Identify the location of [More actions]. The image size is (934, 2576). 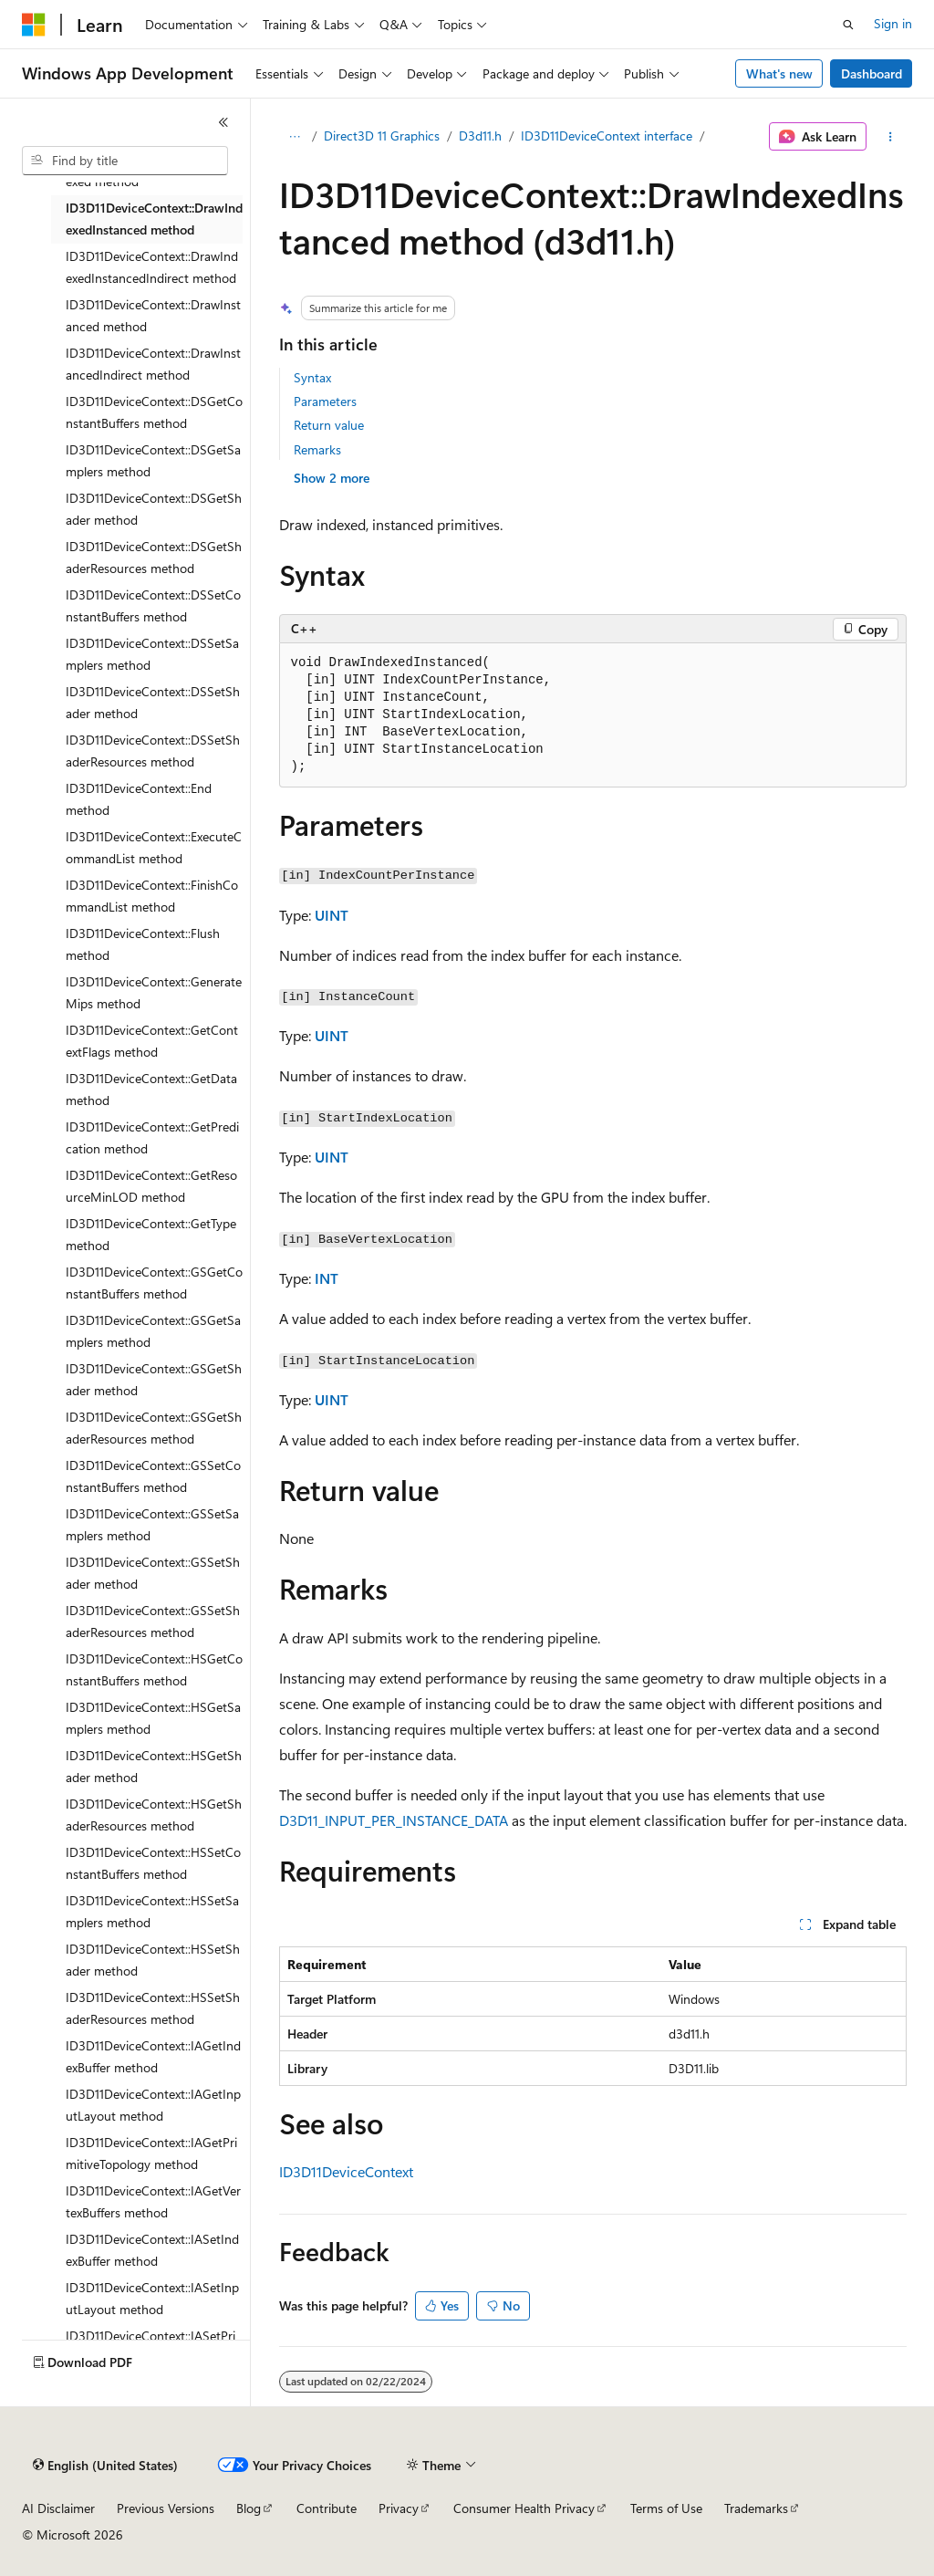
(890, 136).